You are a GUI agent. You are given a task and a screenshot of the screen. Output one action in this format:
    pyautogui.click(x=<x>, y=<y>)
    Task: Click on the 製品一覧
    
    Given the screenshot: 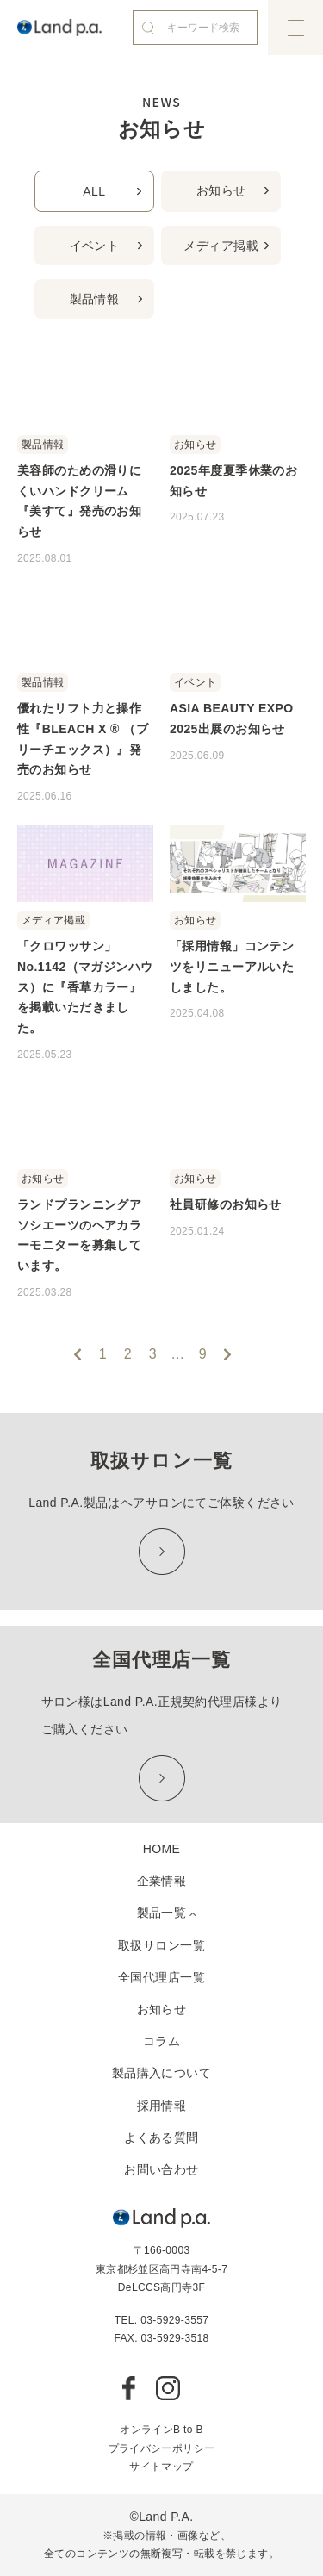 What is the action you would take?
    pyautogui.click(x=162, y=1913)
    